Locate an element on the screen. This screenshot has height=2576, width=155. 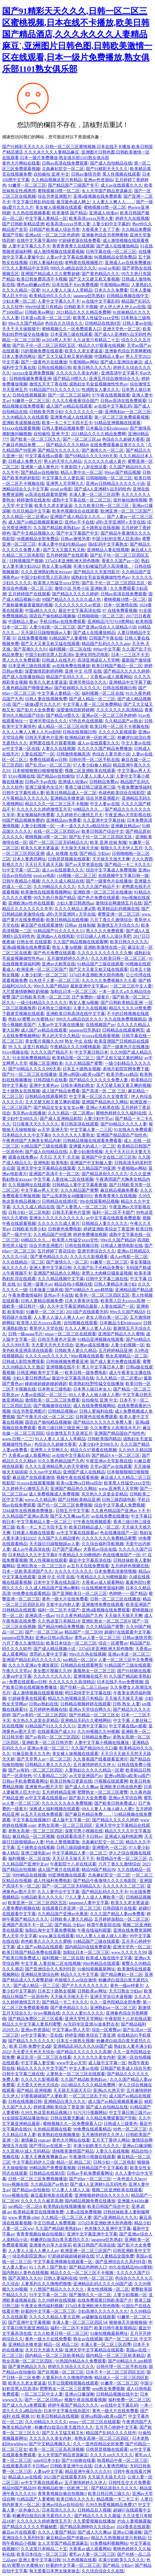
深爱激情四射婷婷网 is located at coordinates (44, 671).